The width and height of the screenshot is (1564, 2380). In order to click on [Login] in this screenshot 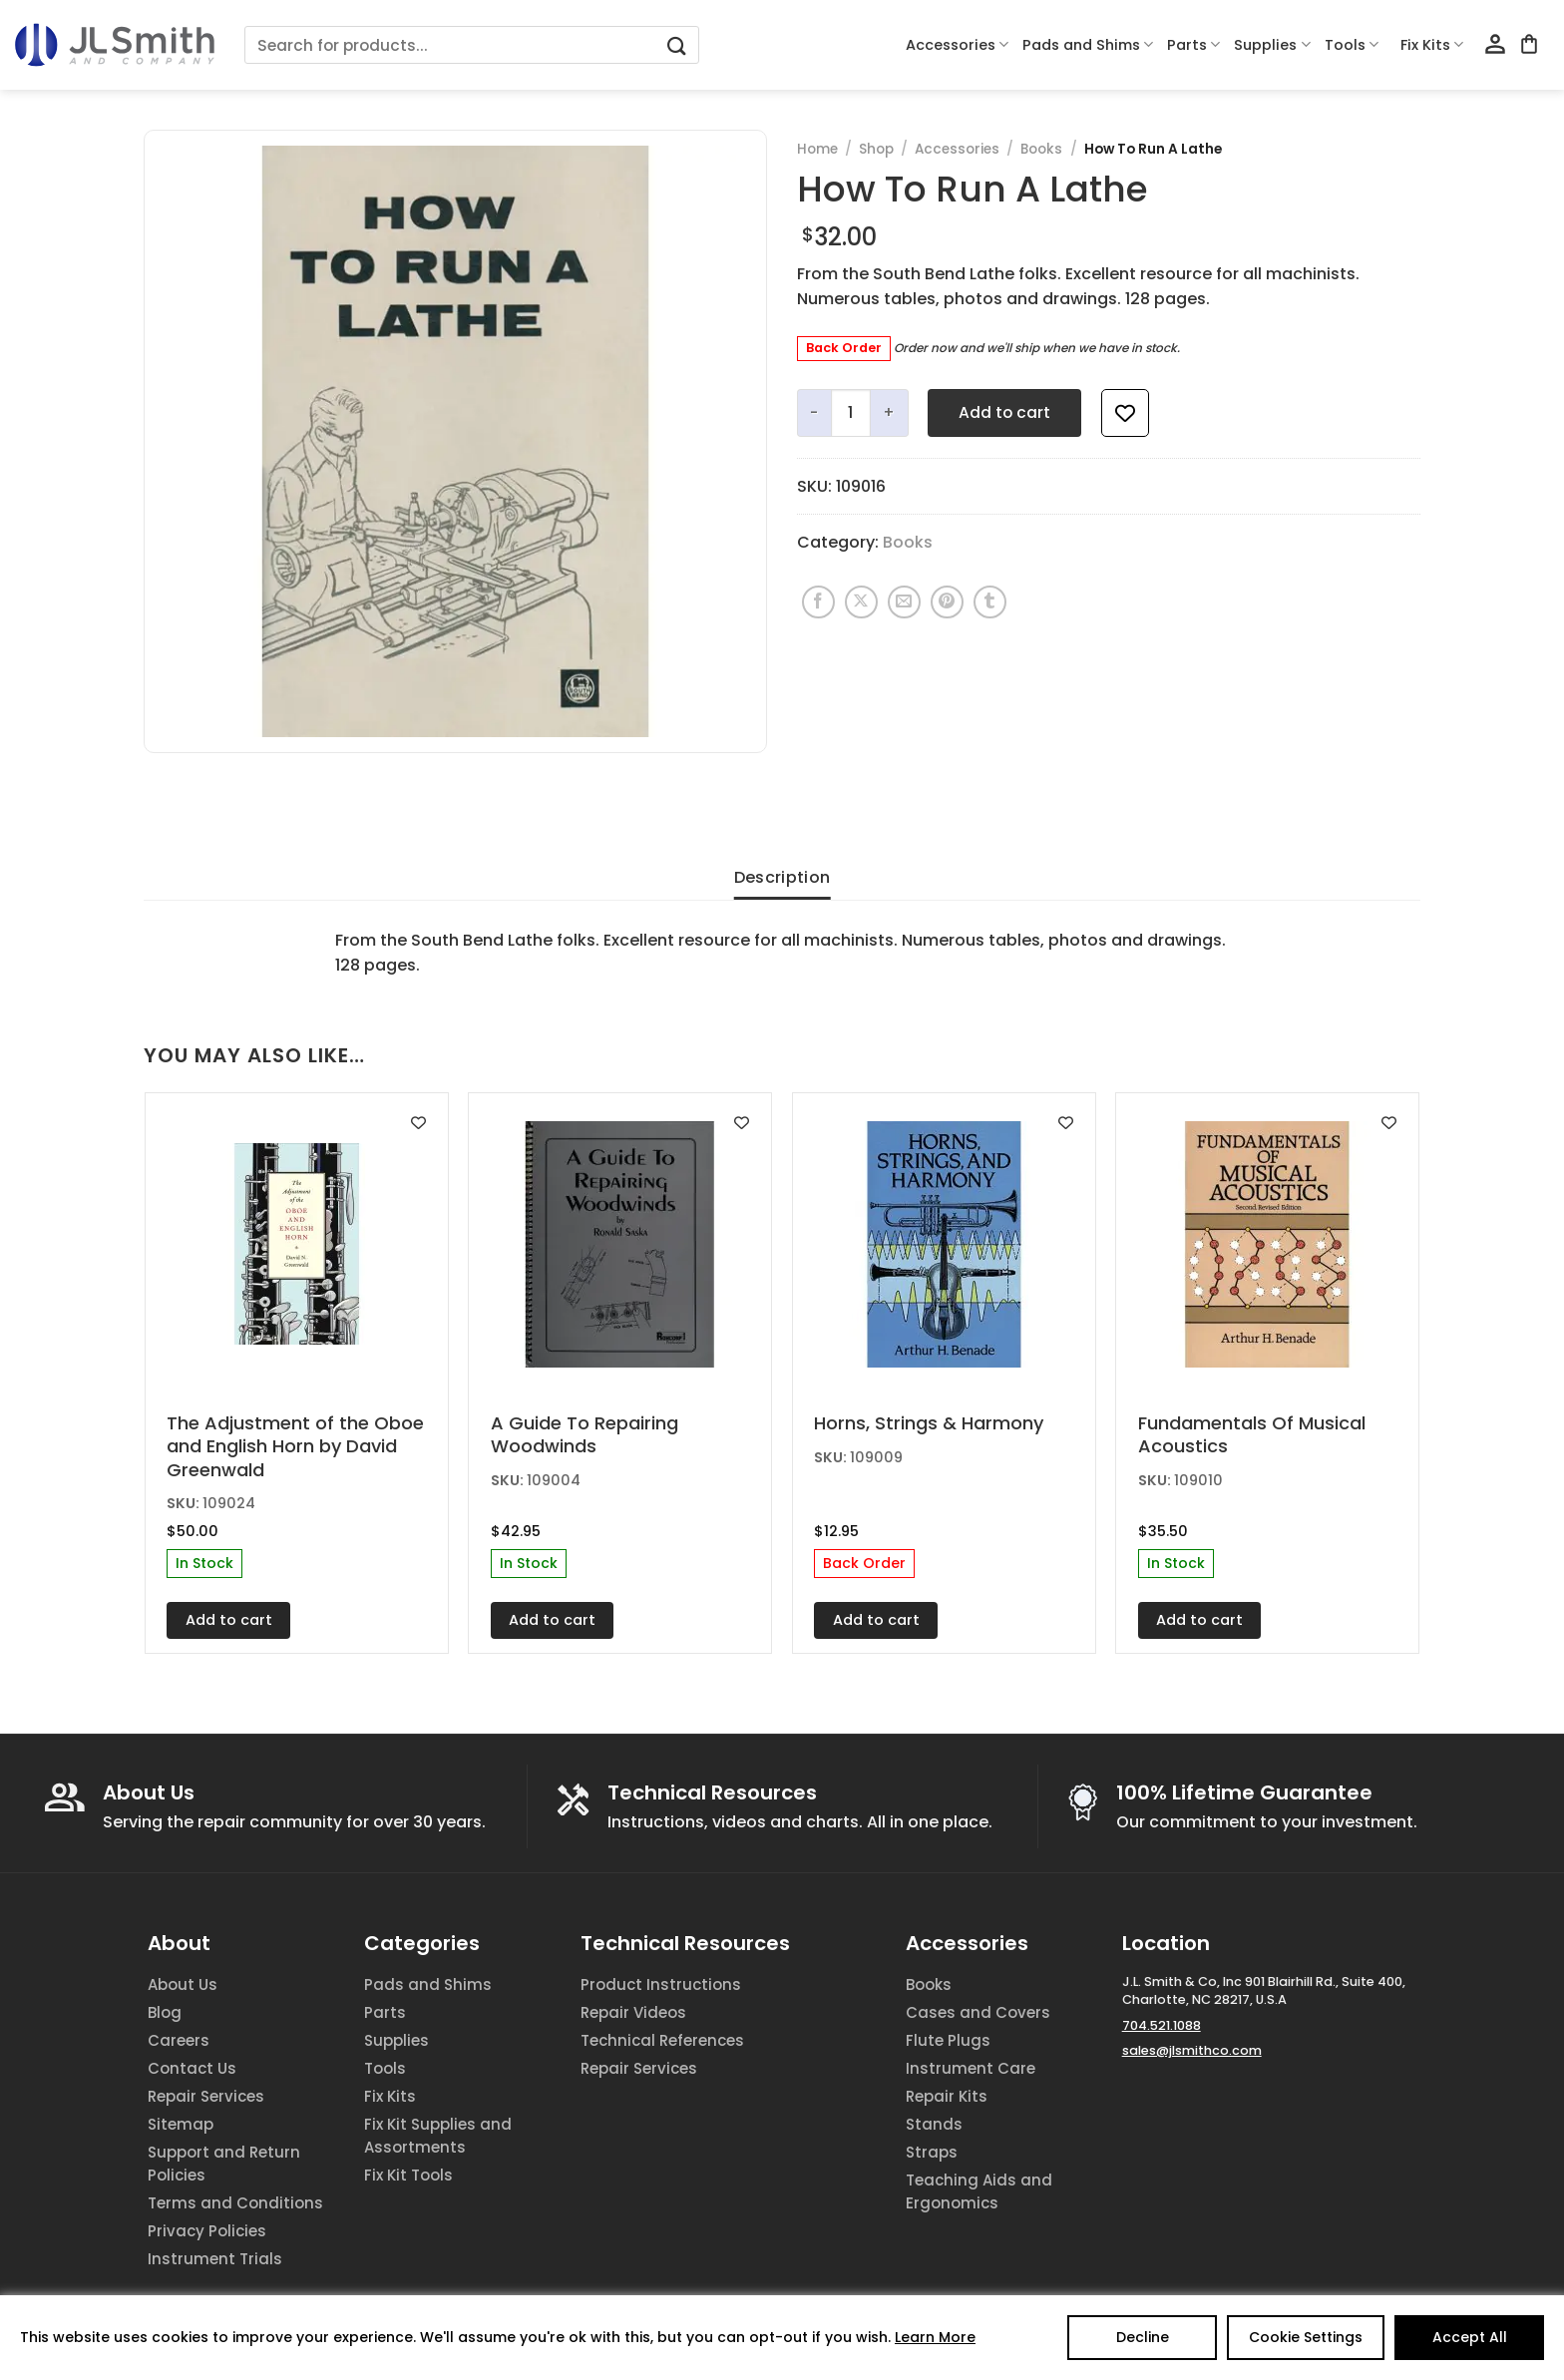, I will do `click(1495, 45)`.